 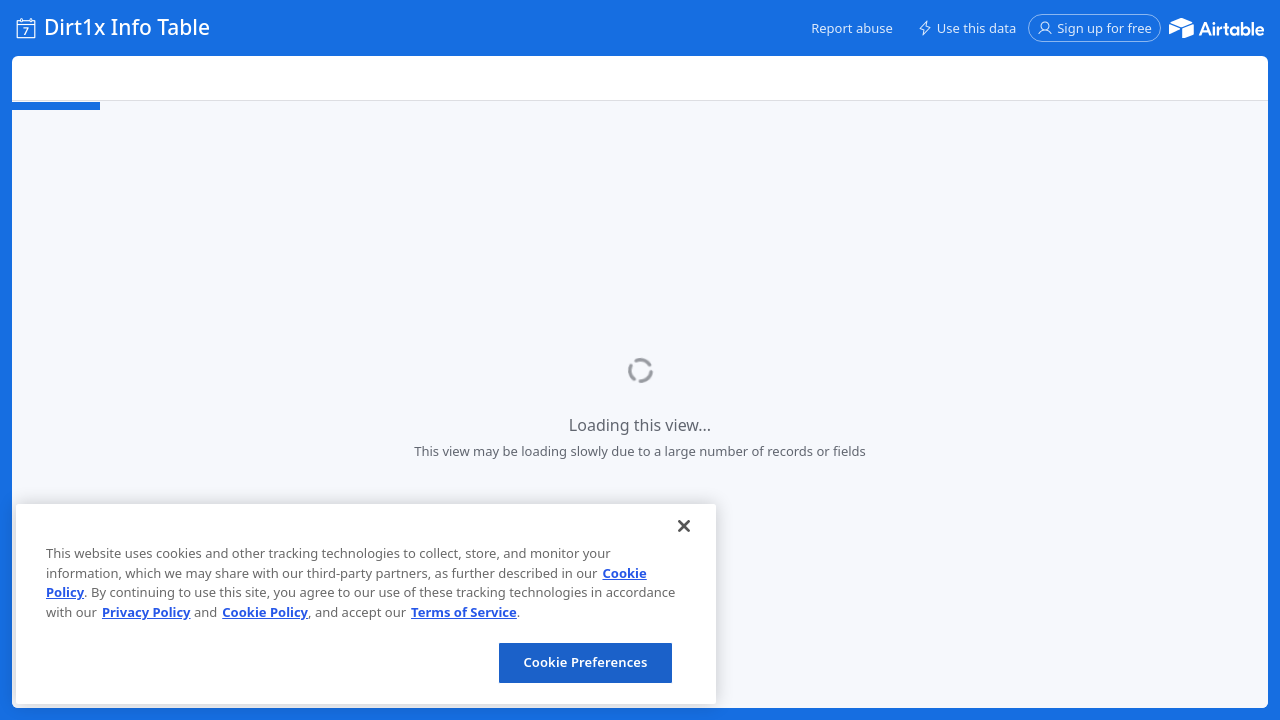 What do you see at coordinates (852, 28) in the screenshot?
I see `[button]` at bounding box center [852, 28].